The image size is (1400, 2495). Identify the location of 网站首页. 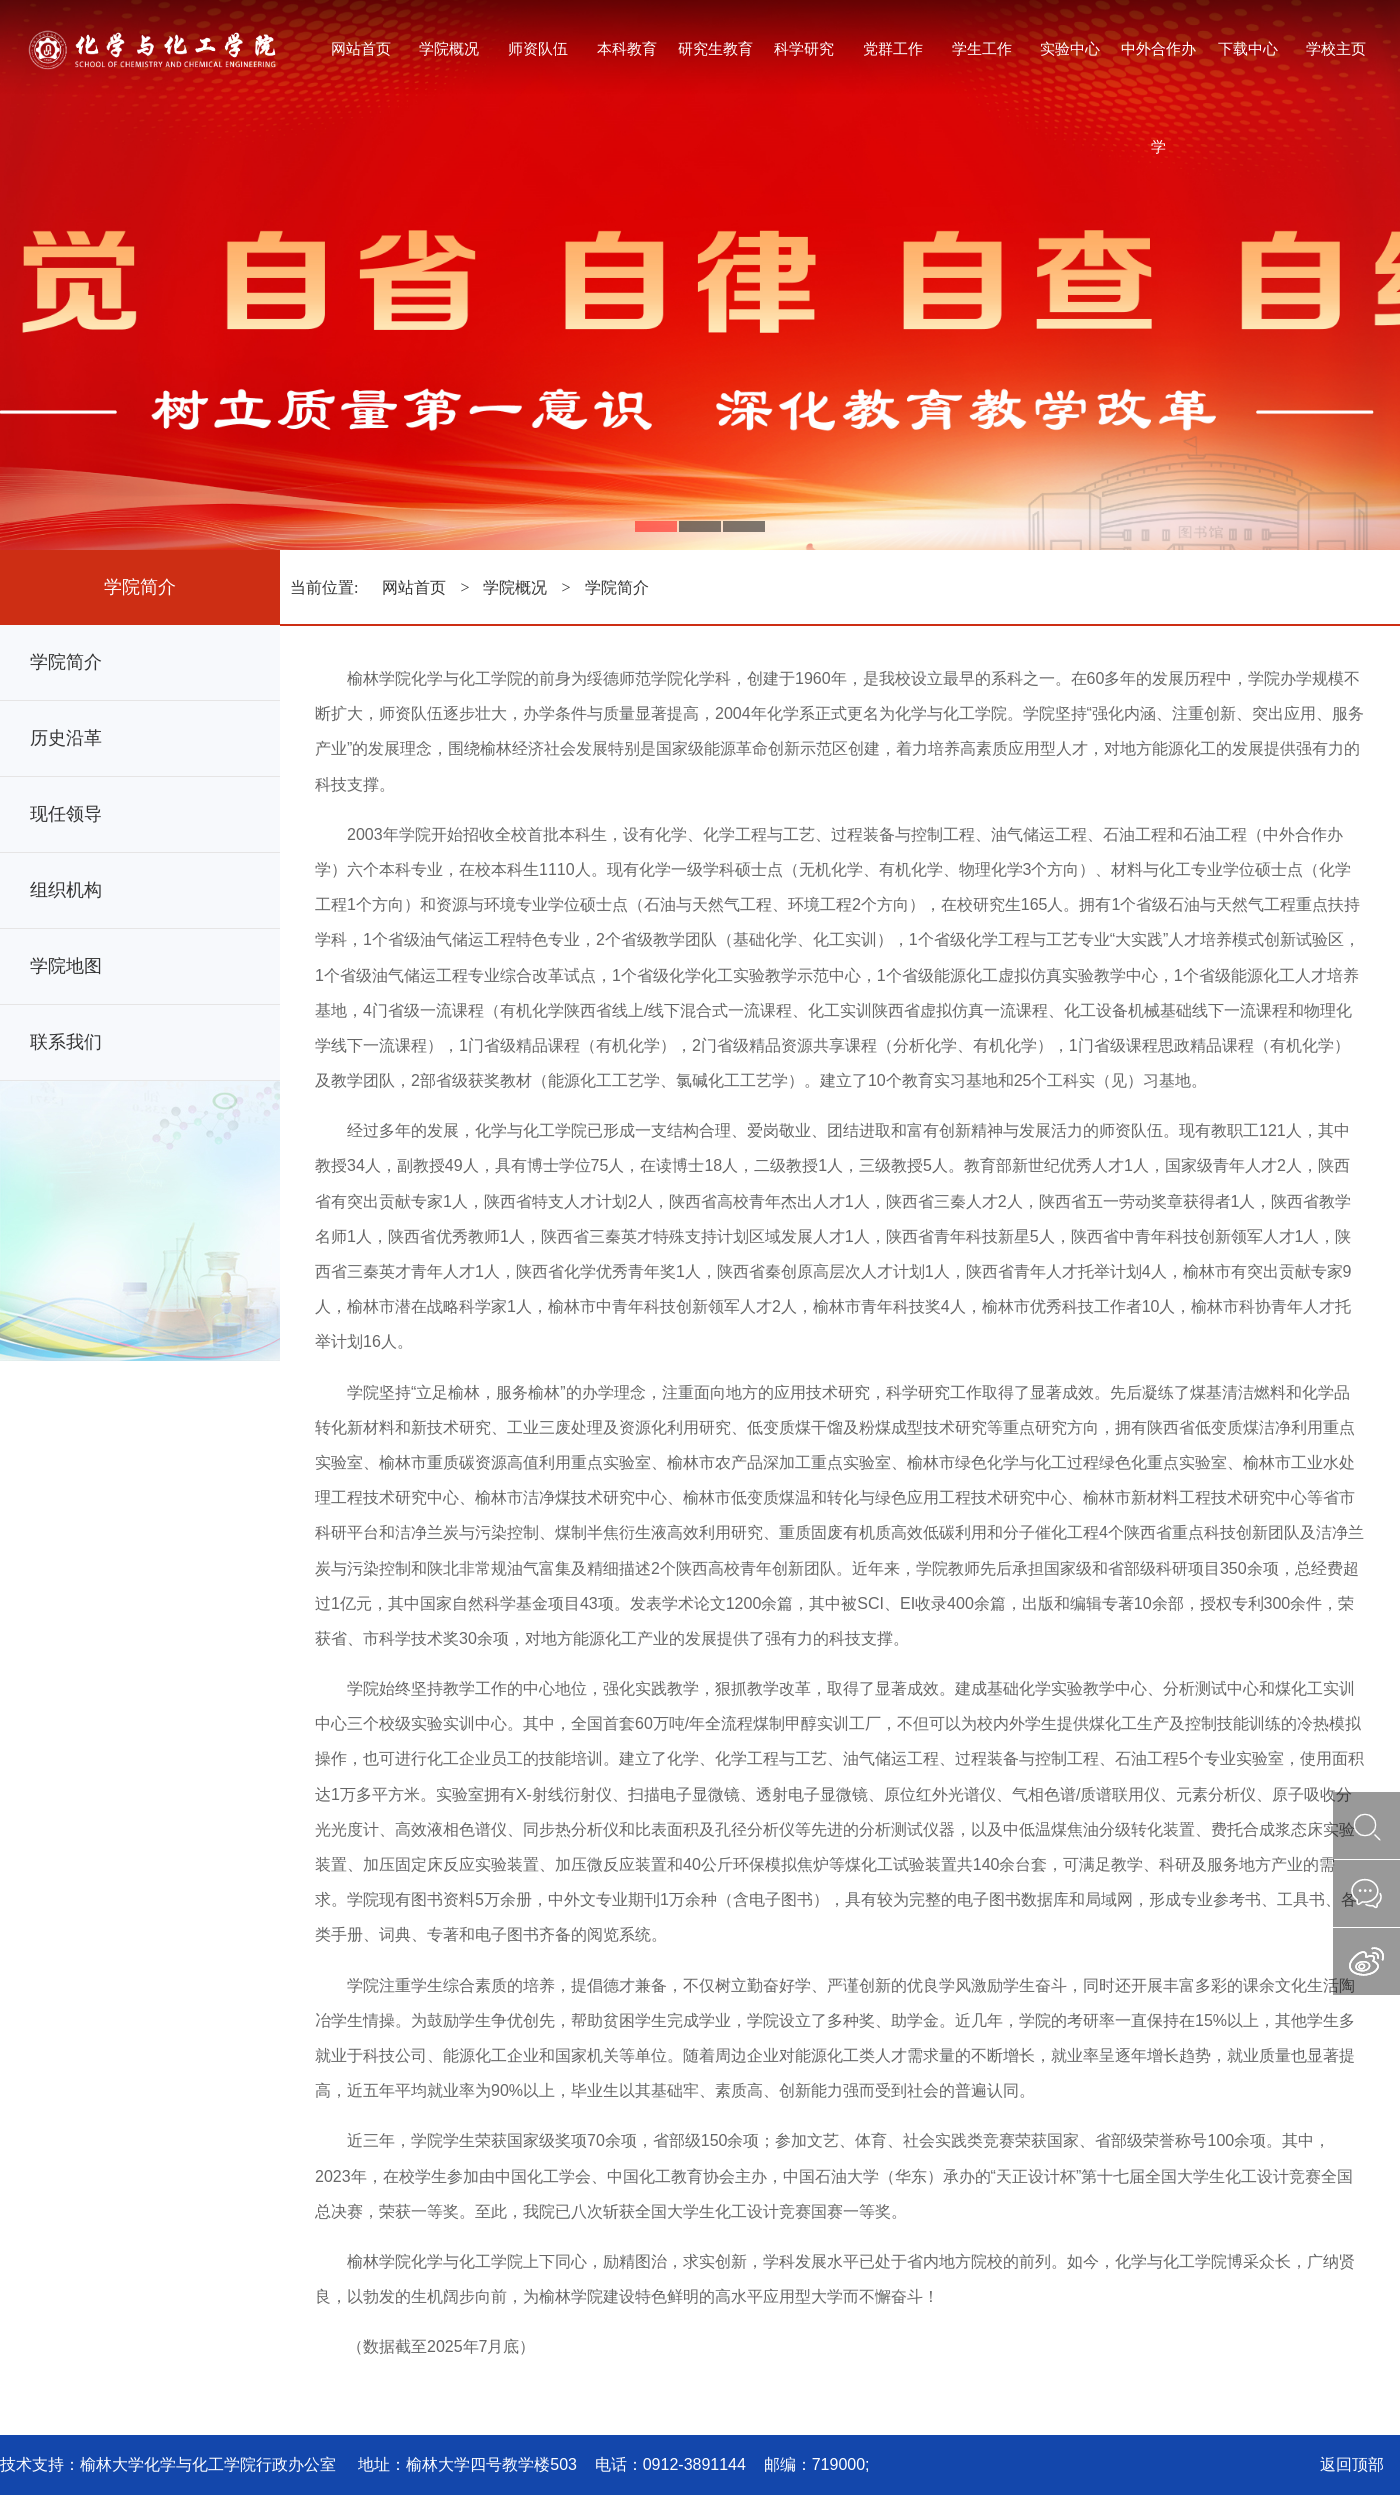
(361, 48).